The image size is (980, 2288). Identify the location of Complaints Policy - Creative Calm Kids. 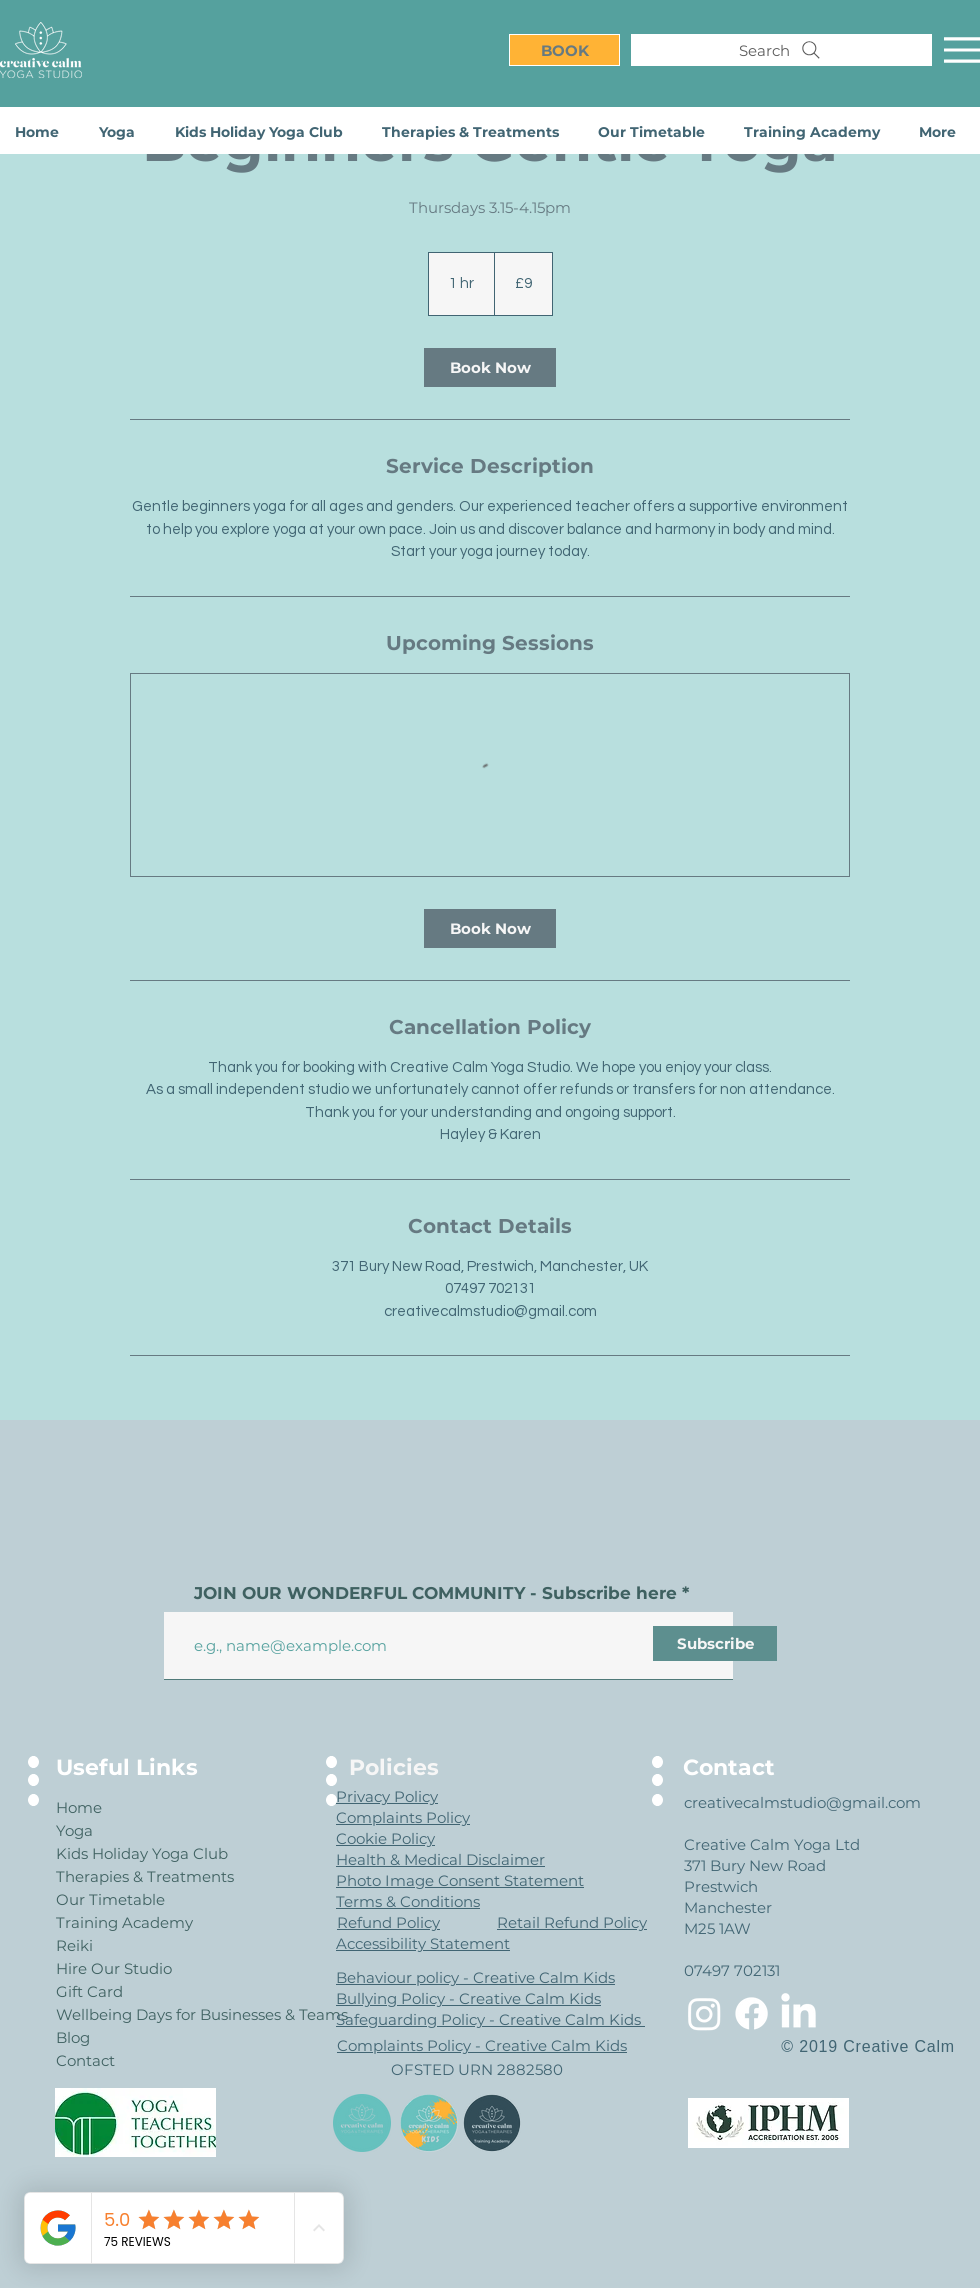
(482, 2045).